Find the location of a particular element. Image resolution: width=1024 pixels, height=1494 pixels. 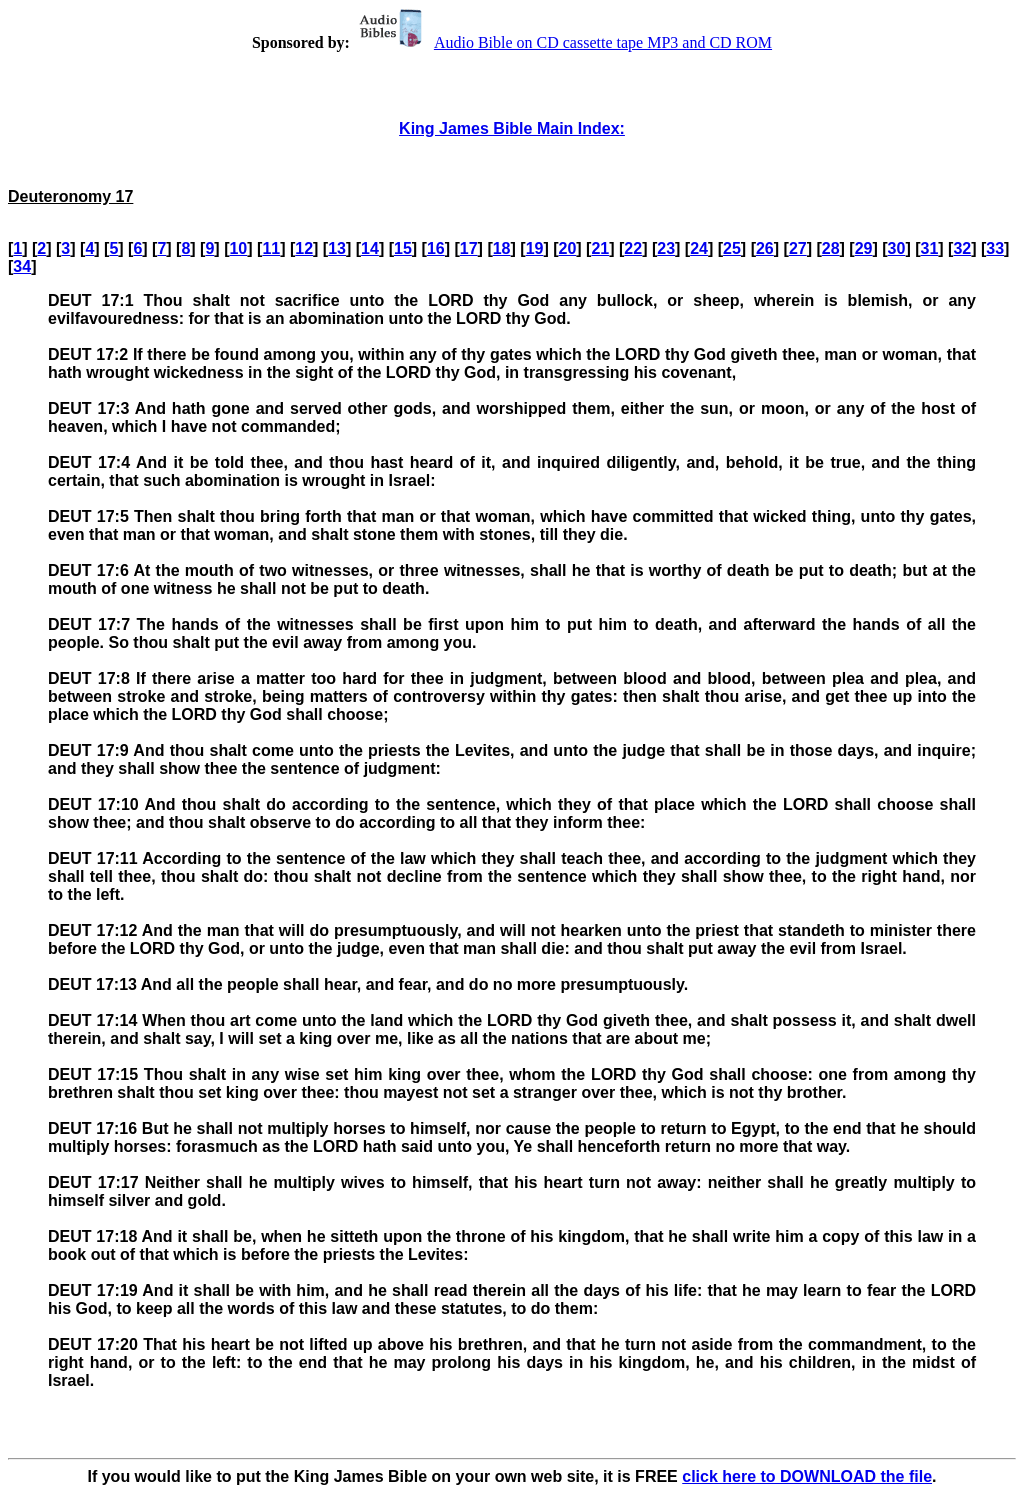

31 is located at coordinates (930, 248).